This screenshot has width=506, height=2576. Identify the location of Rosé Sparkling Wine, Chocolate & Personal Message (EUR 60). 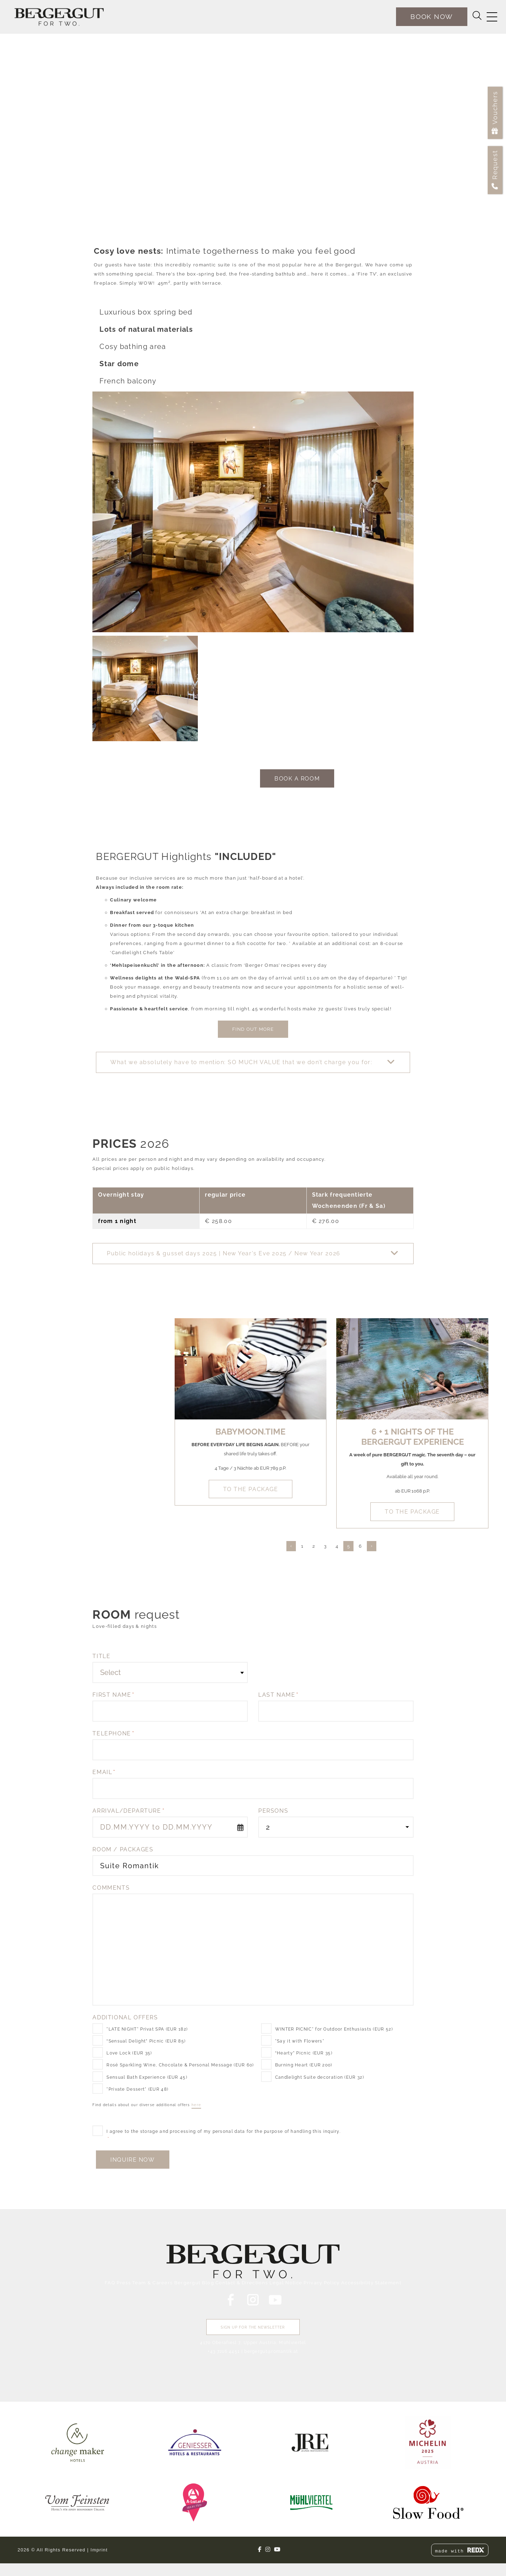
(180, 2065).